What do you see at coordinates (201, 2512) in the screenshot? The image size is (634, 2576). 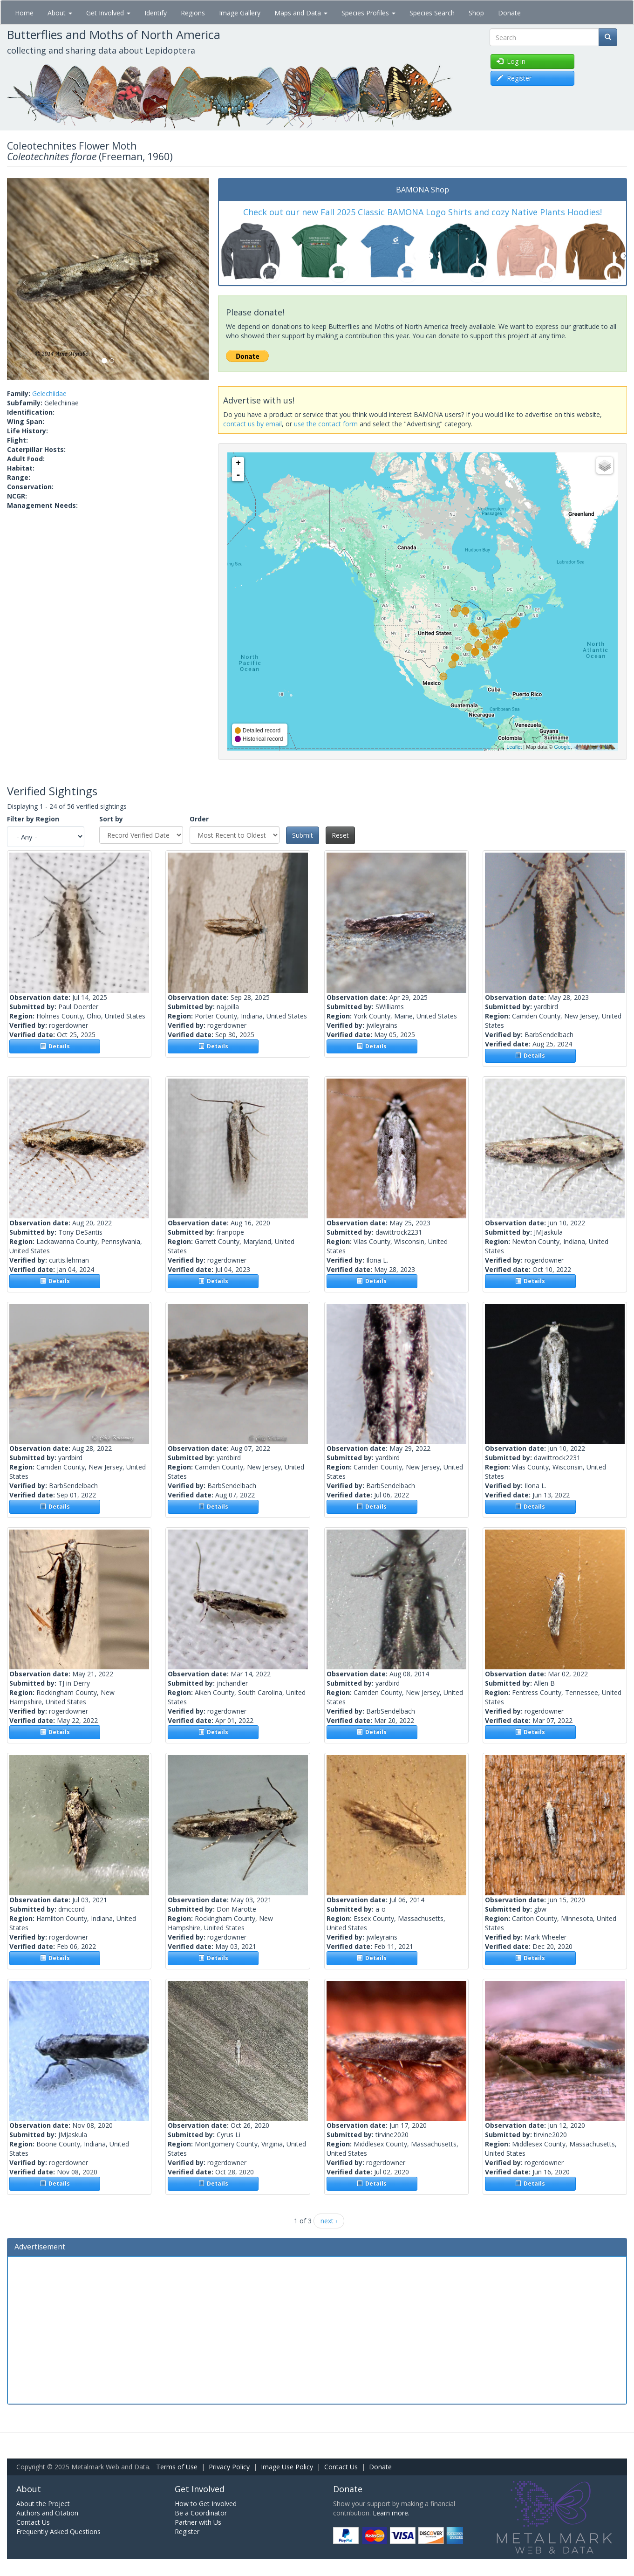 I see `Be a Coordinator` at bounding box center [201, 2512].